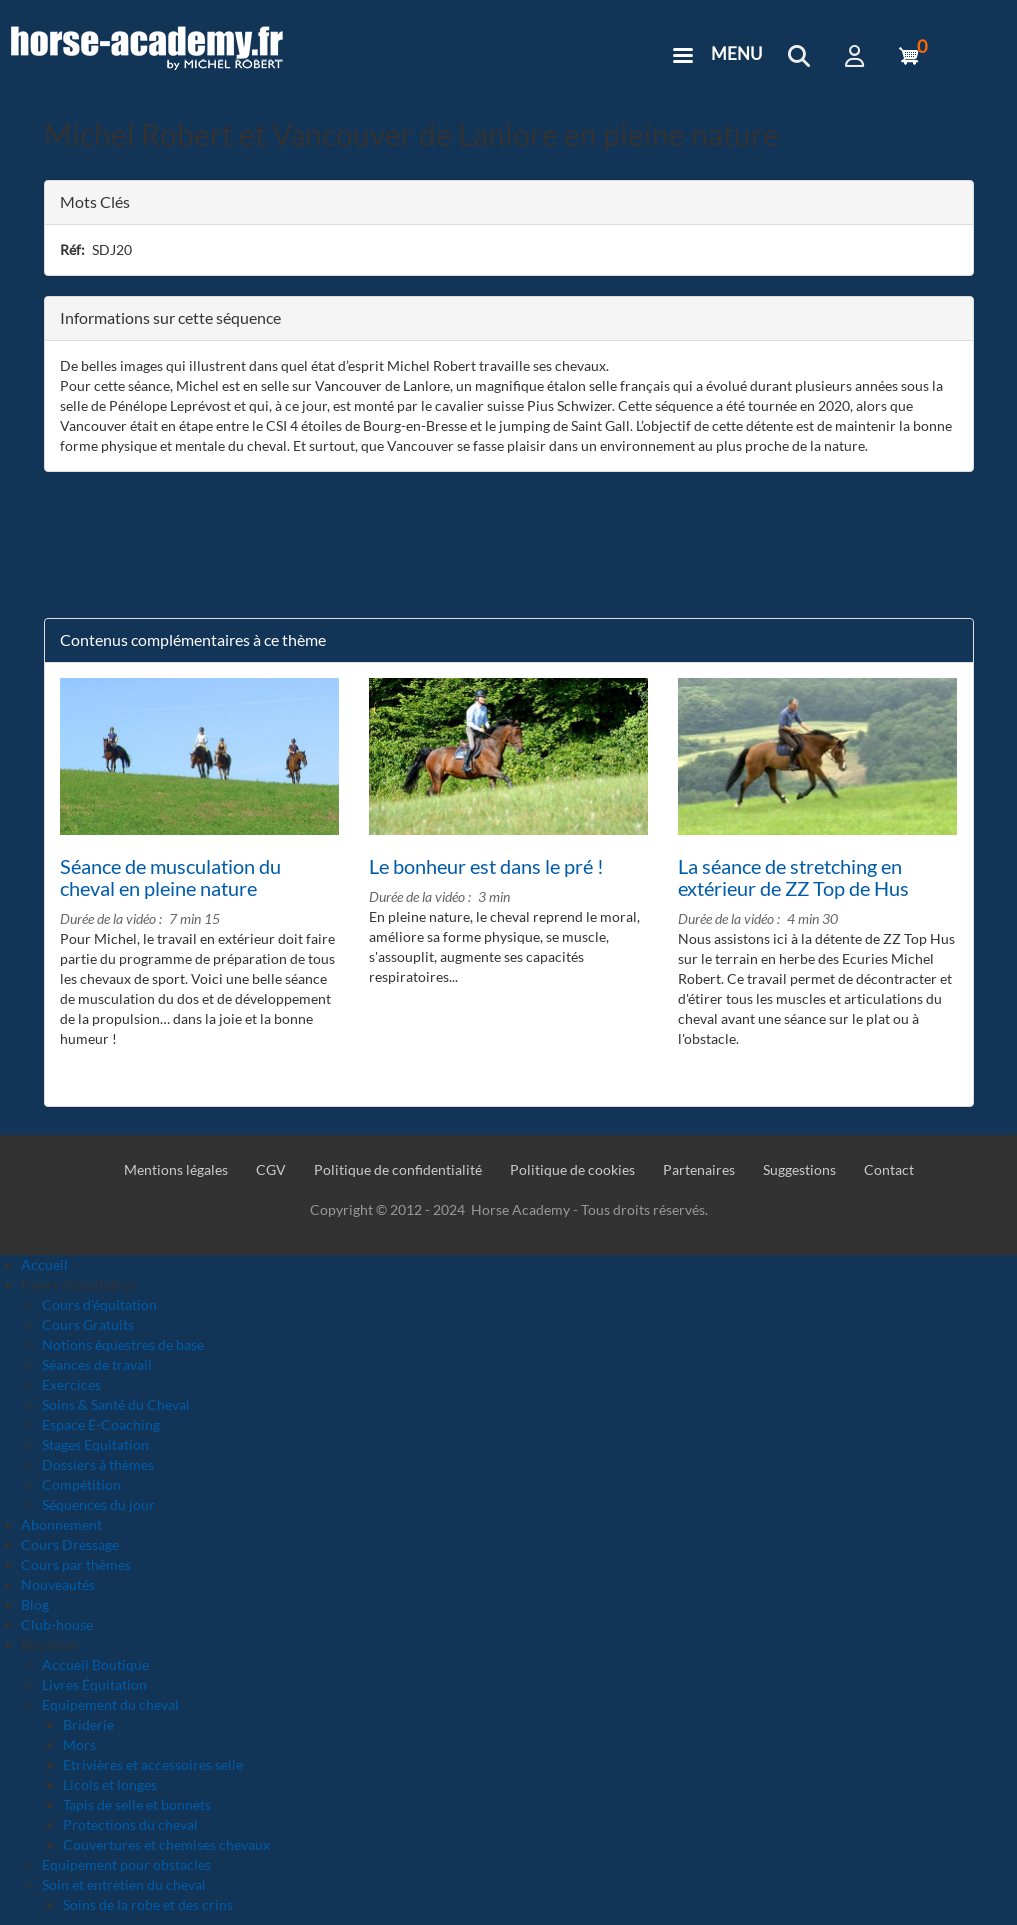  What do you see at coordinates (70, 1544) in the screenshot?
I see `Cours Dressage` at bounding box center [70, 1544].